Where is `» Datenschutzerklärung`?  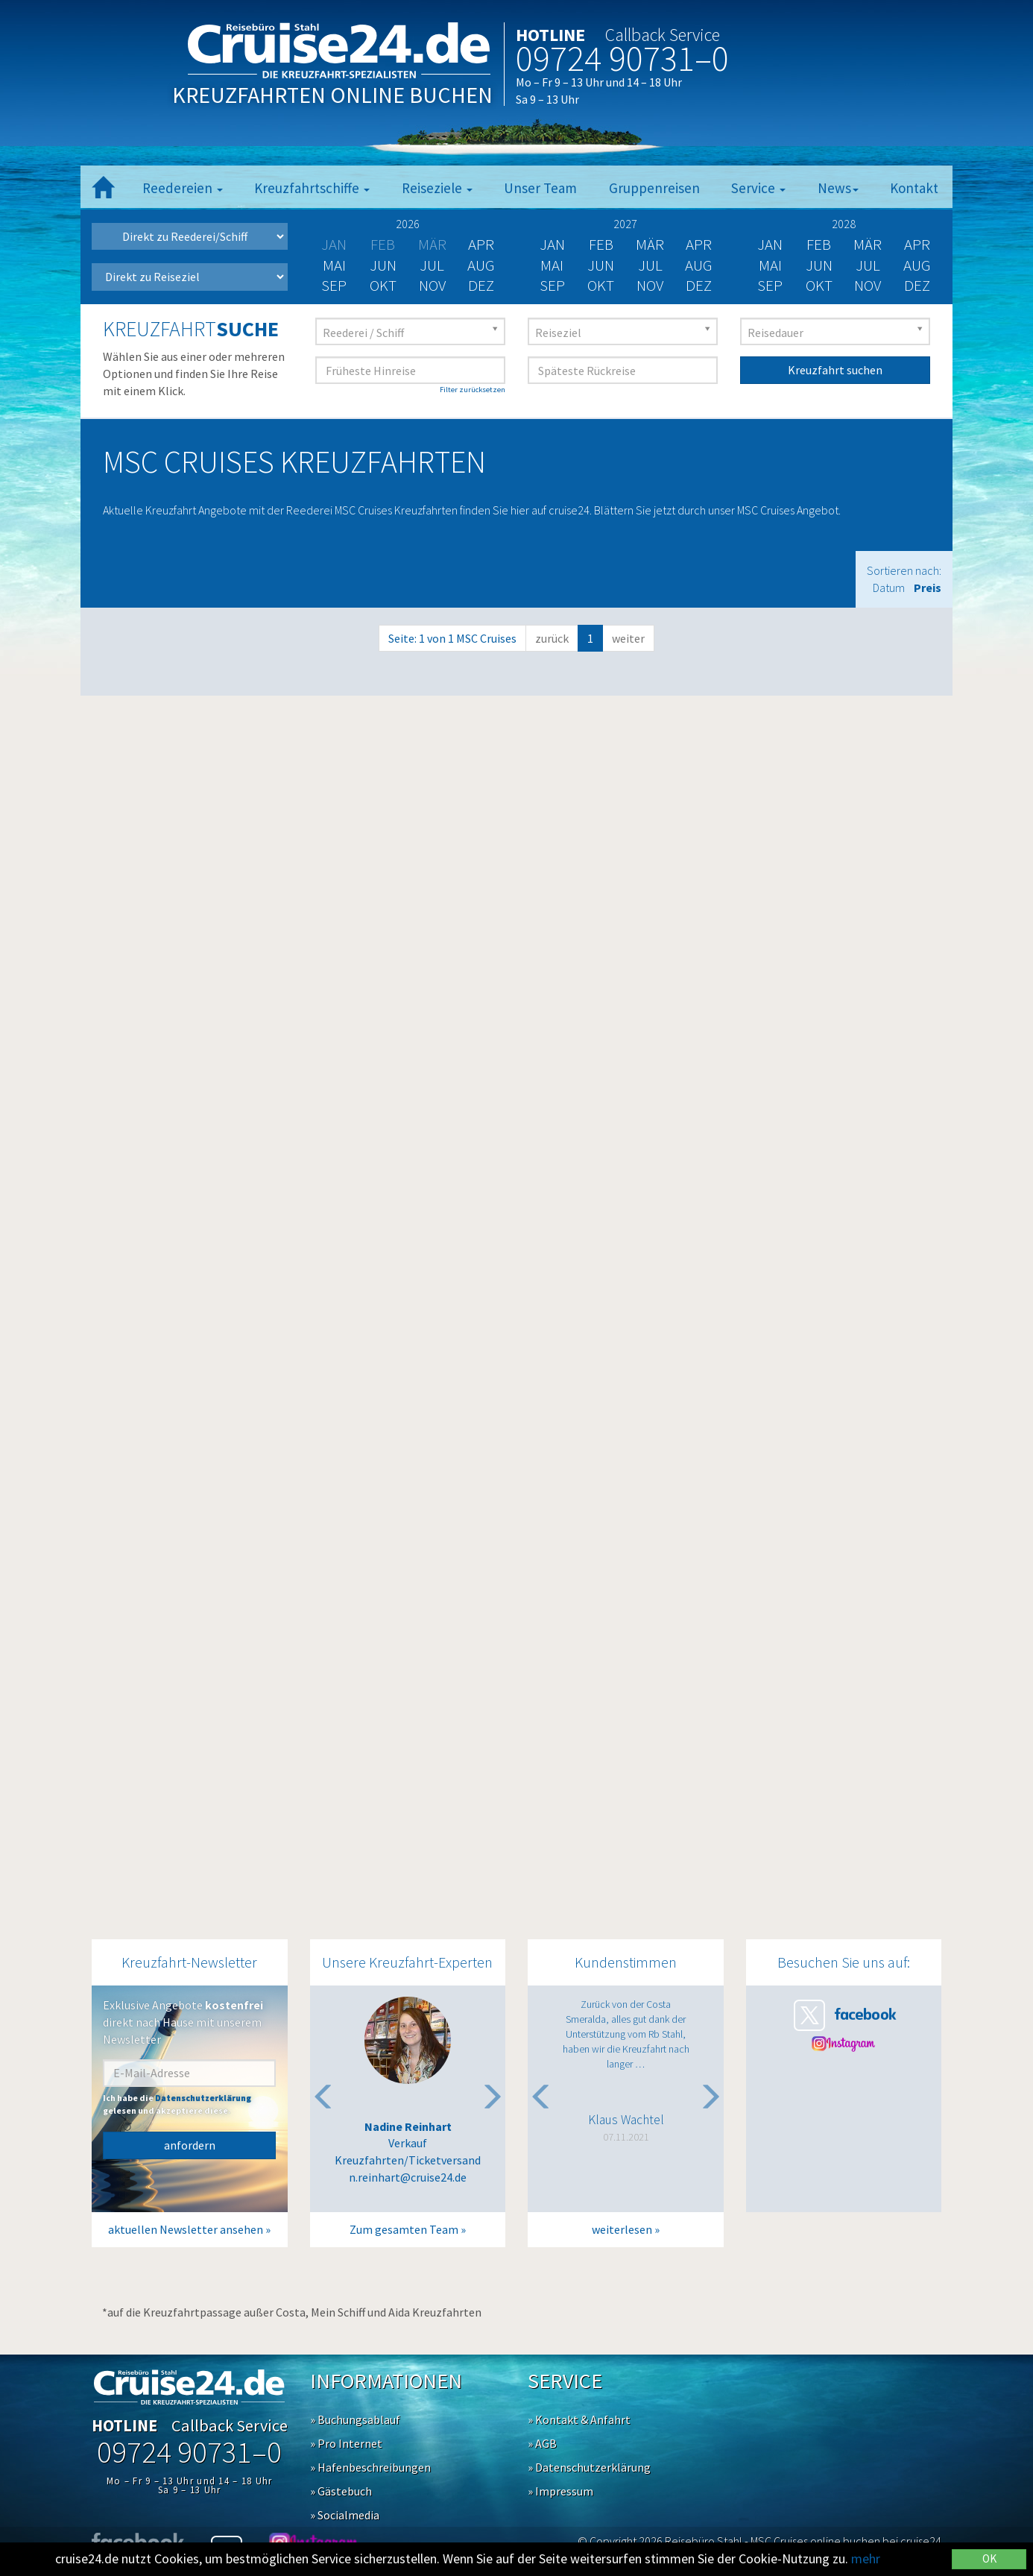 » Datenschutzerklärung is located at coordinates (589, 2467).